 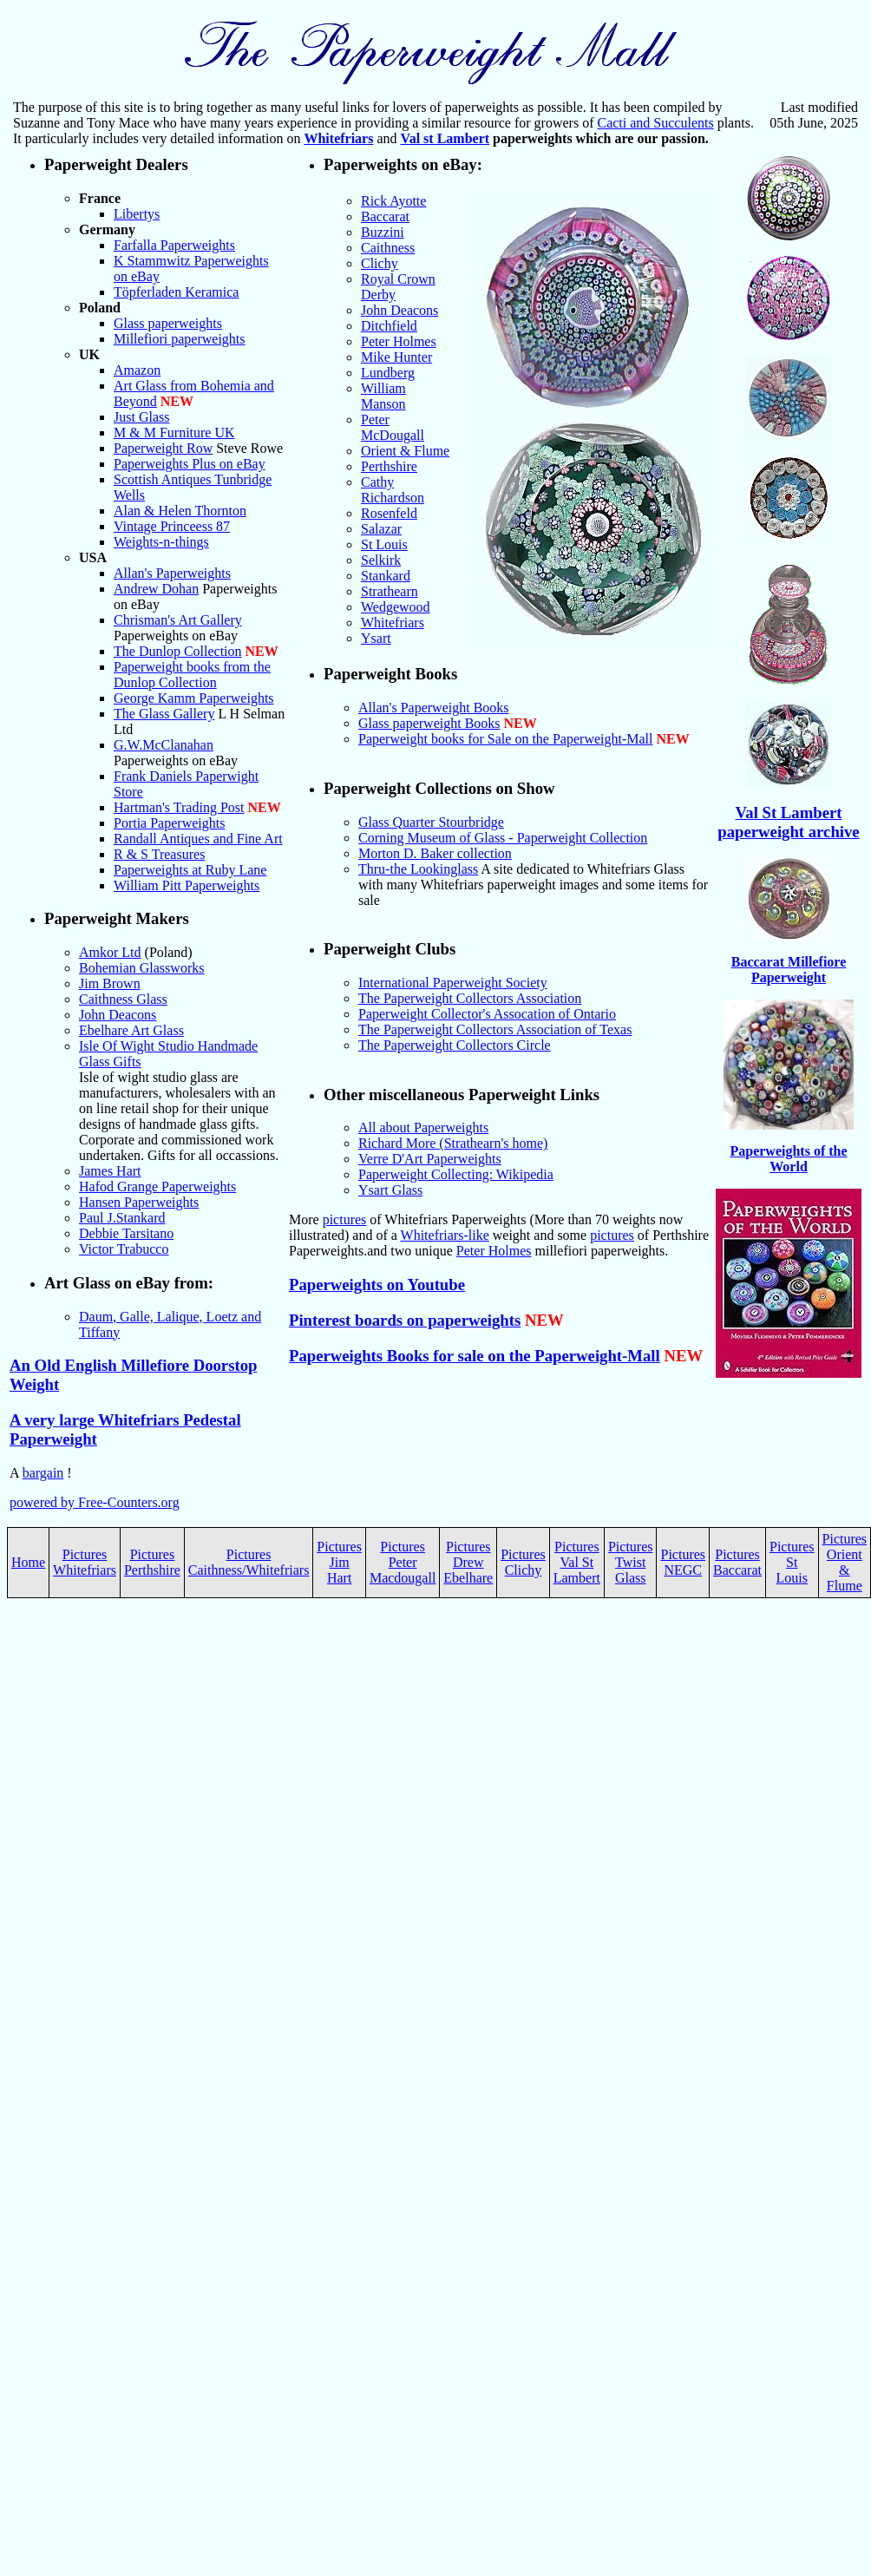 What do you see at coordinates (110, 952) in the screenshot?
I see `Amkor Ltd` at bounding box center [110, 952].